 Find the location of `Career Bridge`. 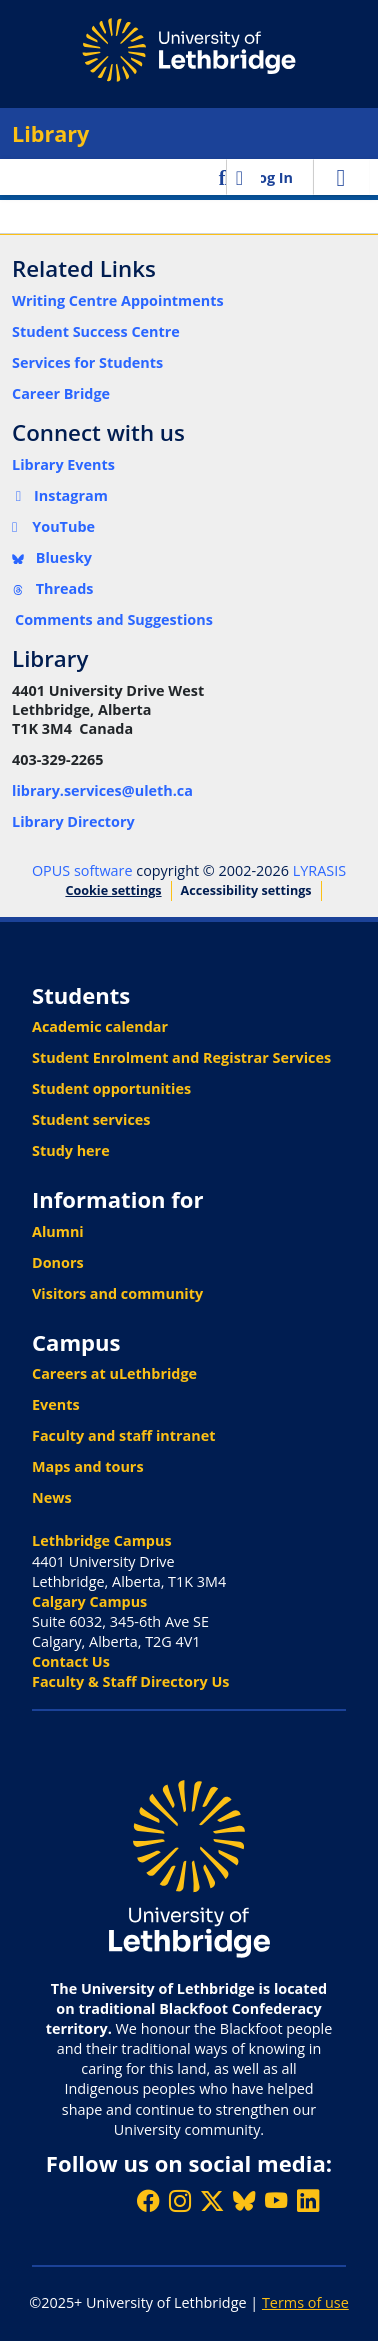

Career Bridge is located at coordinates (61, 393).